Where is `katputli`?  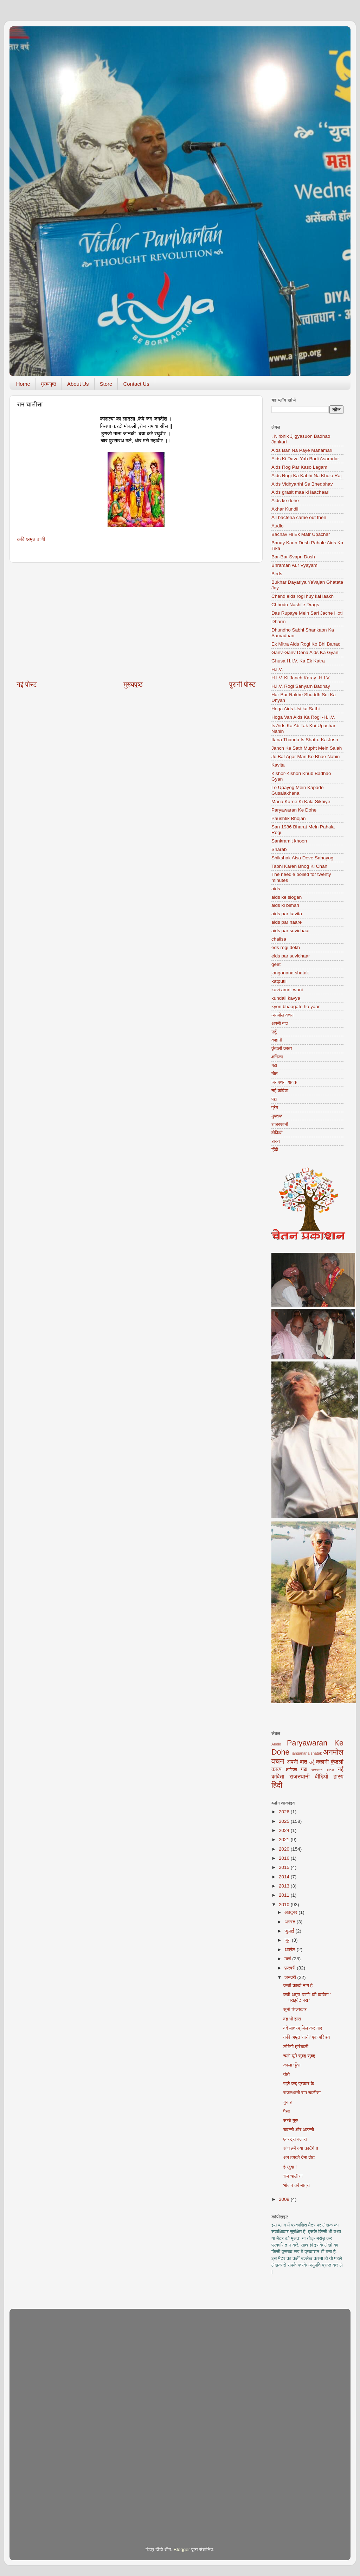
katputli is located at coordinates (279, 981).